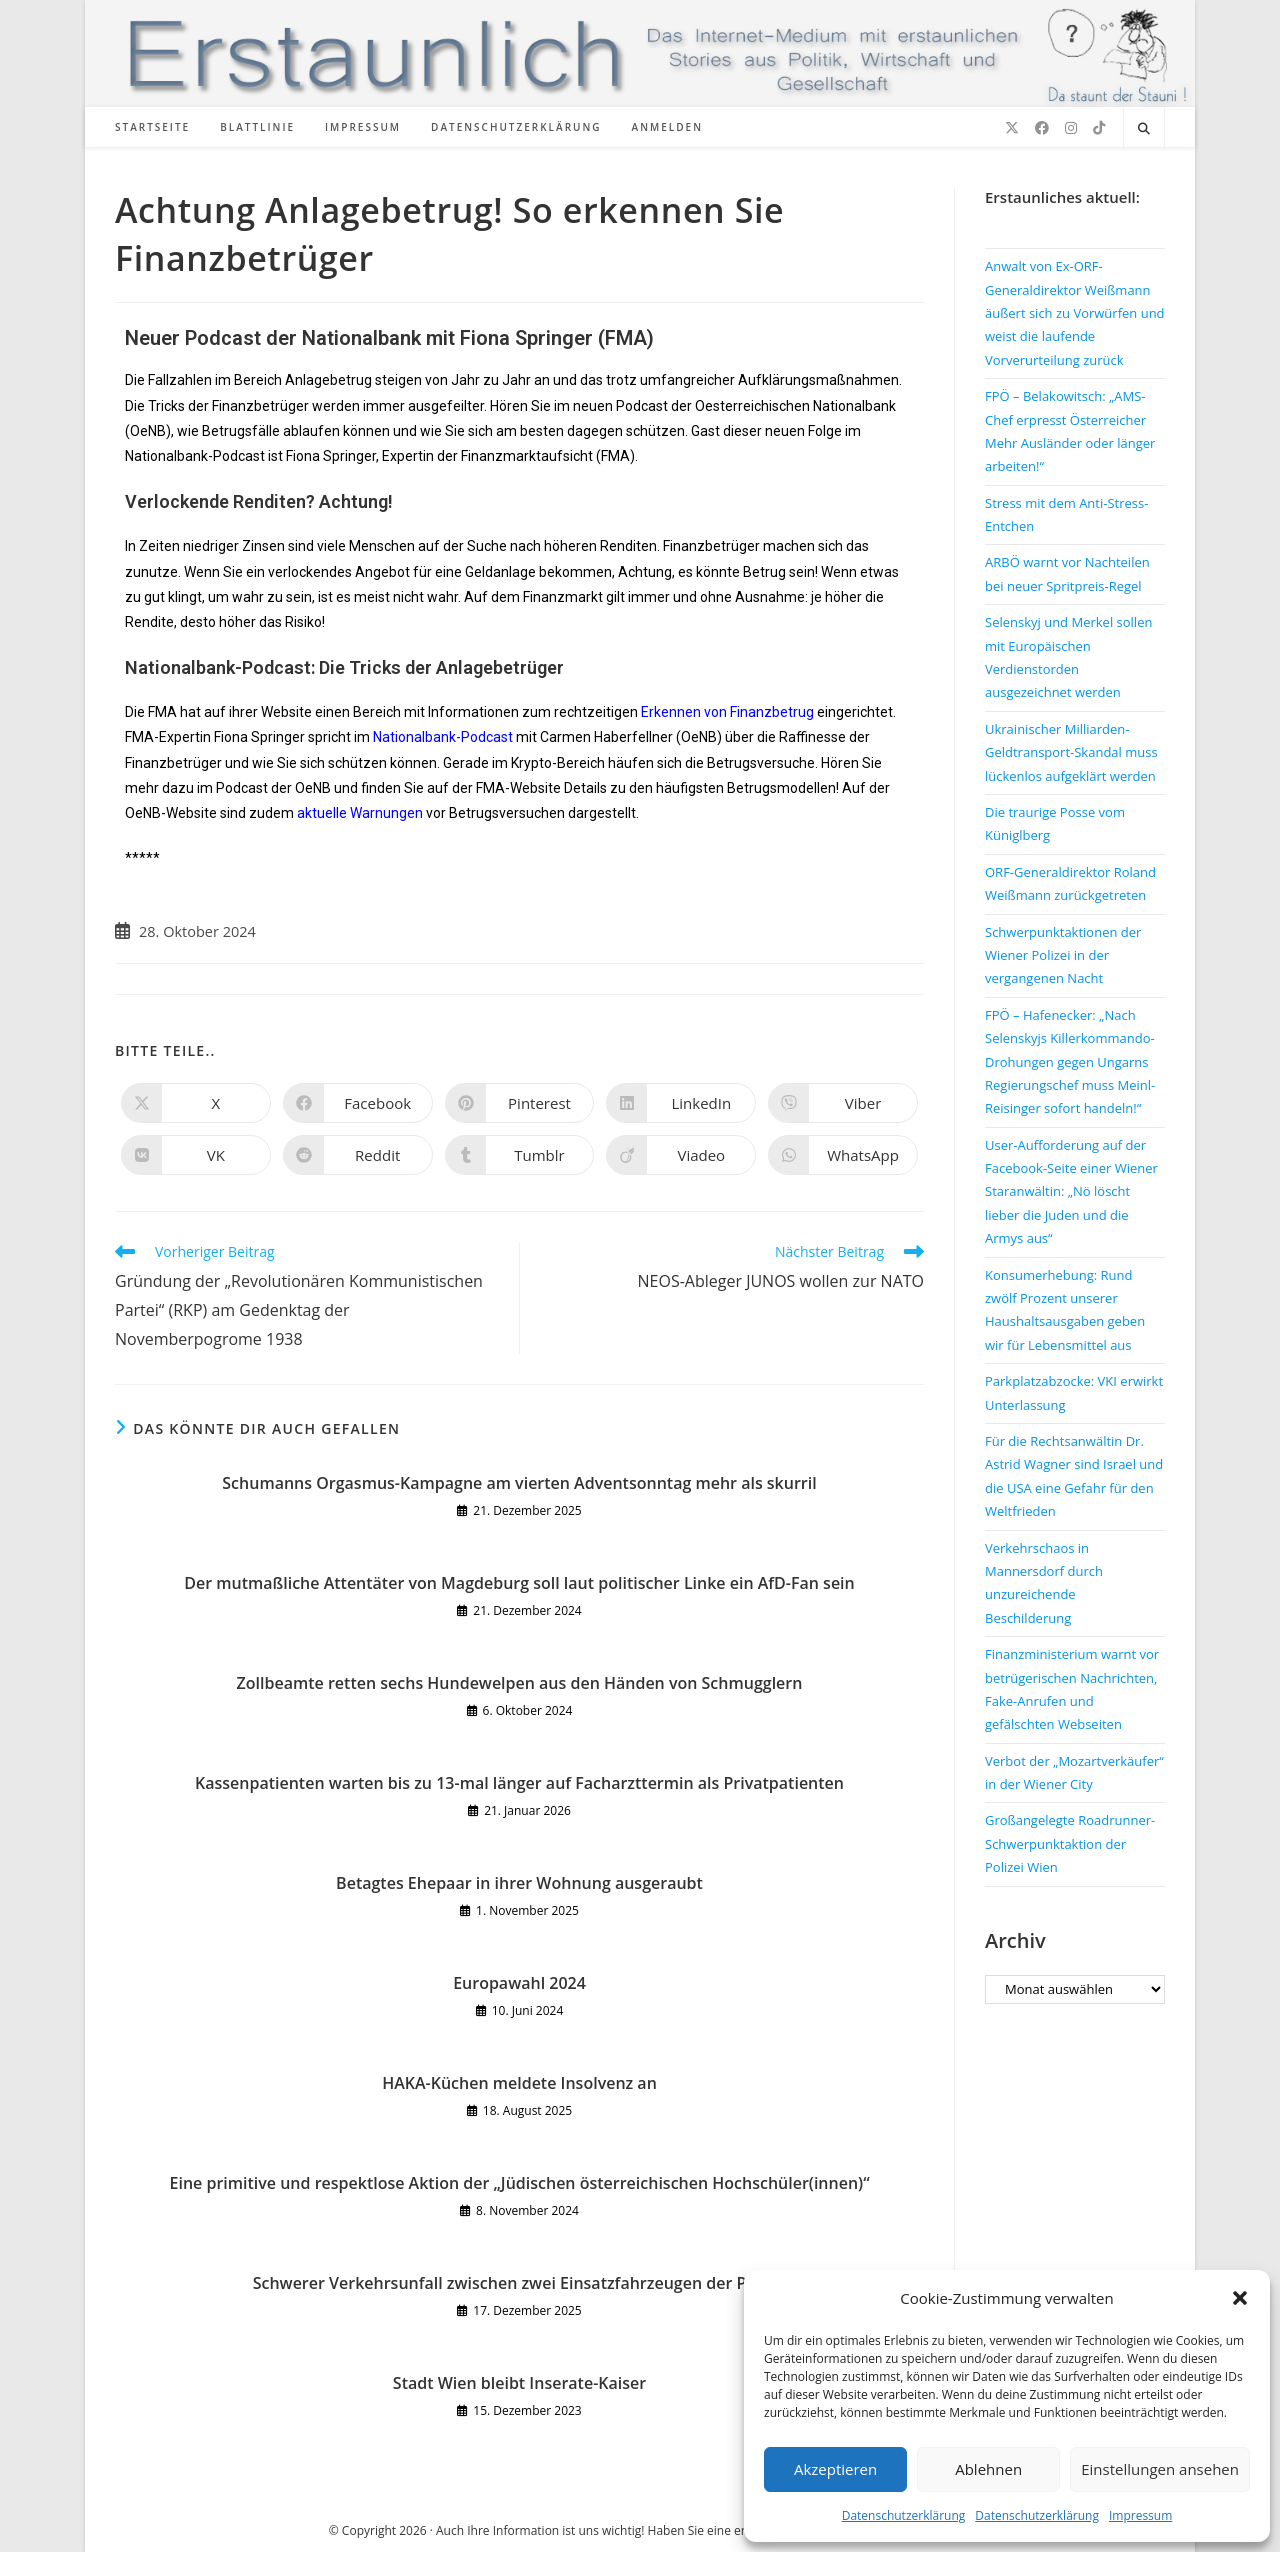  What do you see at coordinates (1099, 128) in the screenshot?
I see `[TikTok (öffnet in neuem Tab)]` at bounding box center [1099, 128].